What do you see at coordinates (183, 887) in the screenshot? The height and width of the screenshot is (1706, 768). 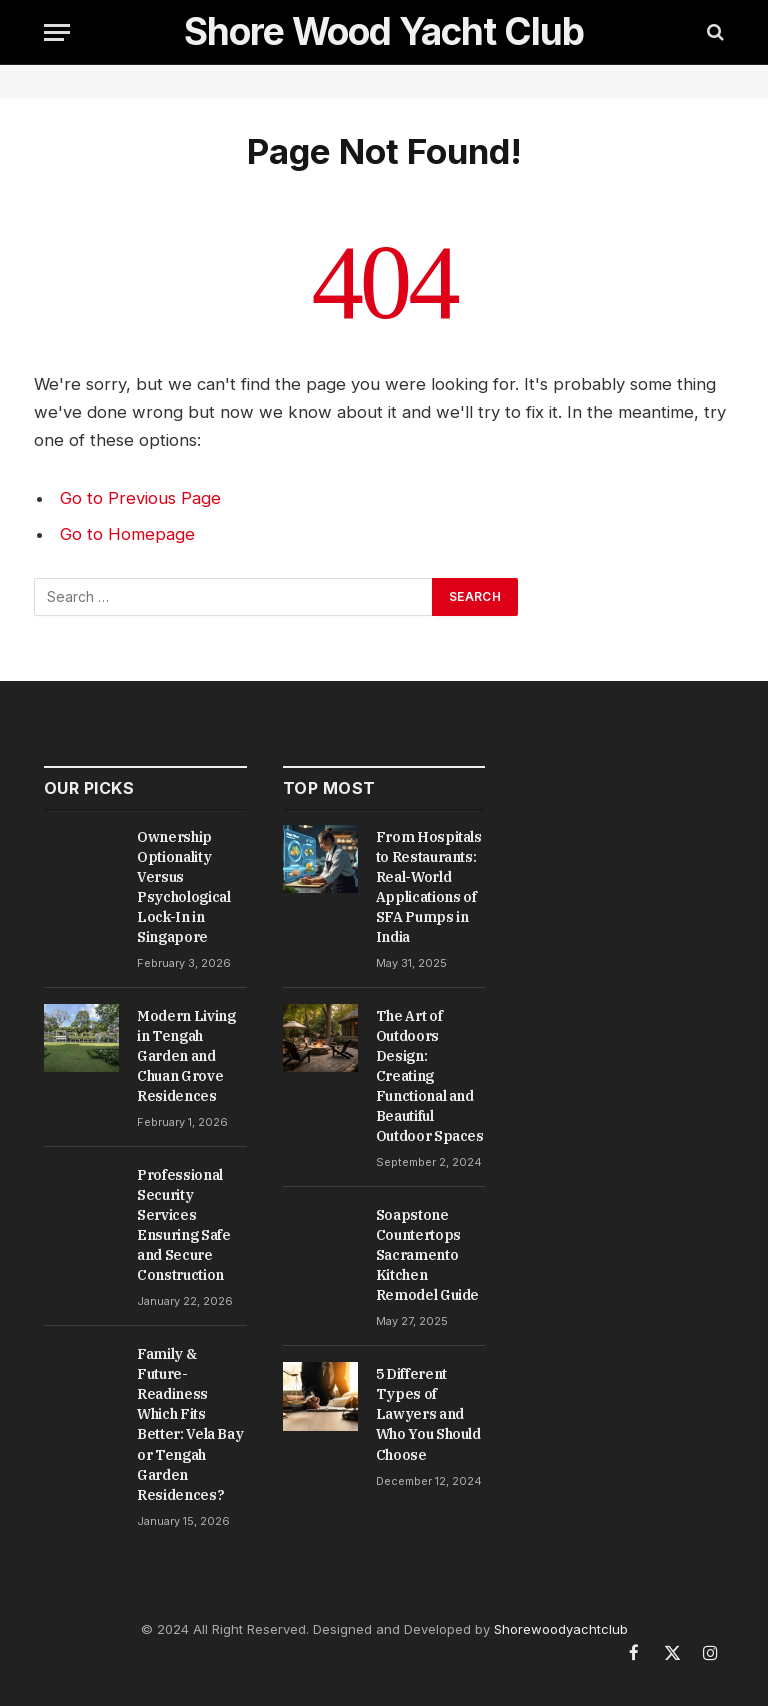 I see `Ownership Optionality Versus Psychological Lock-In in Singapore` at bounding box center [183, 887].